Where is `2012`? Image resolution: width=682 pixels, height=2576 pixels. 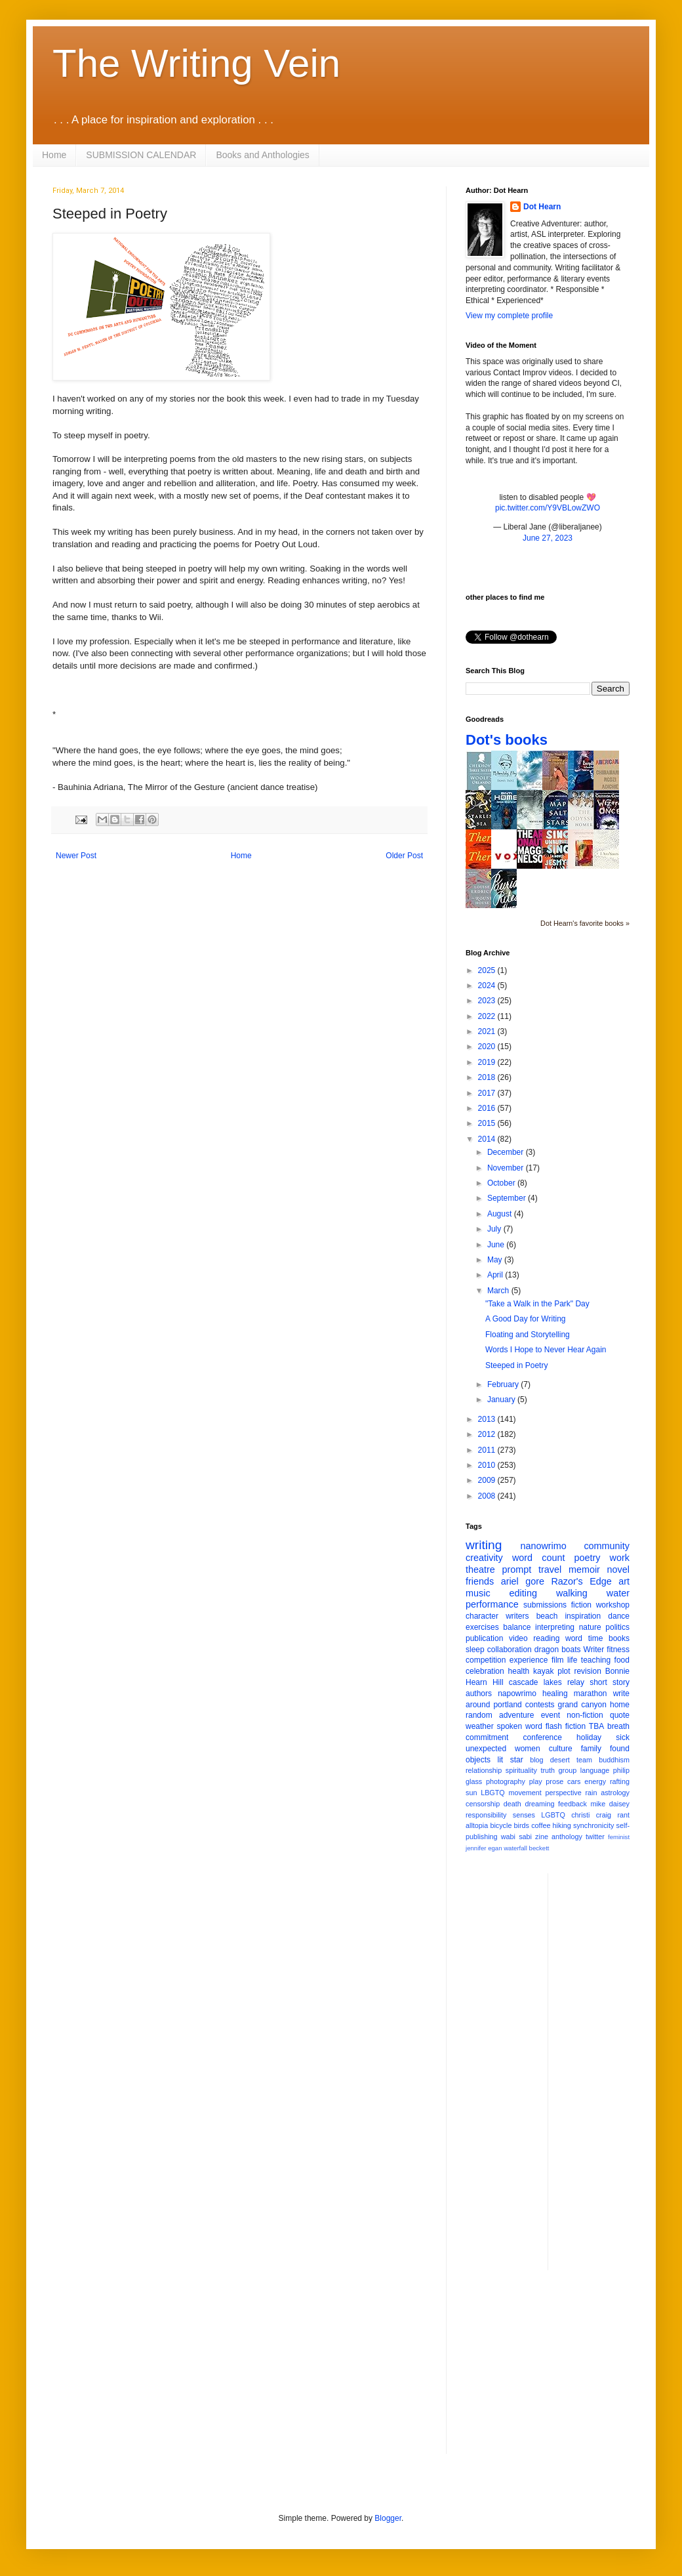
2012 is located at coordinates (488, 1434).